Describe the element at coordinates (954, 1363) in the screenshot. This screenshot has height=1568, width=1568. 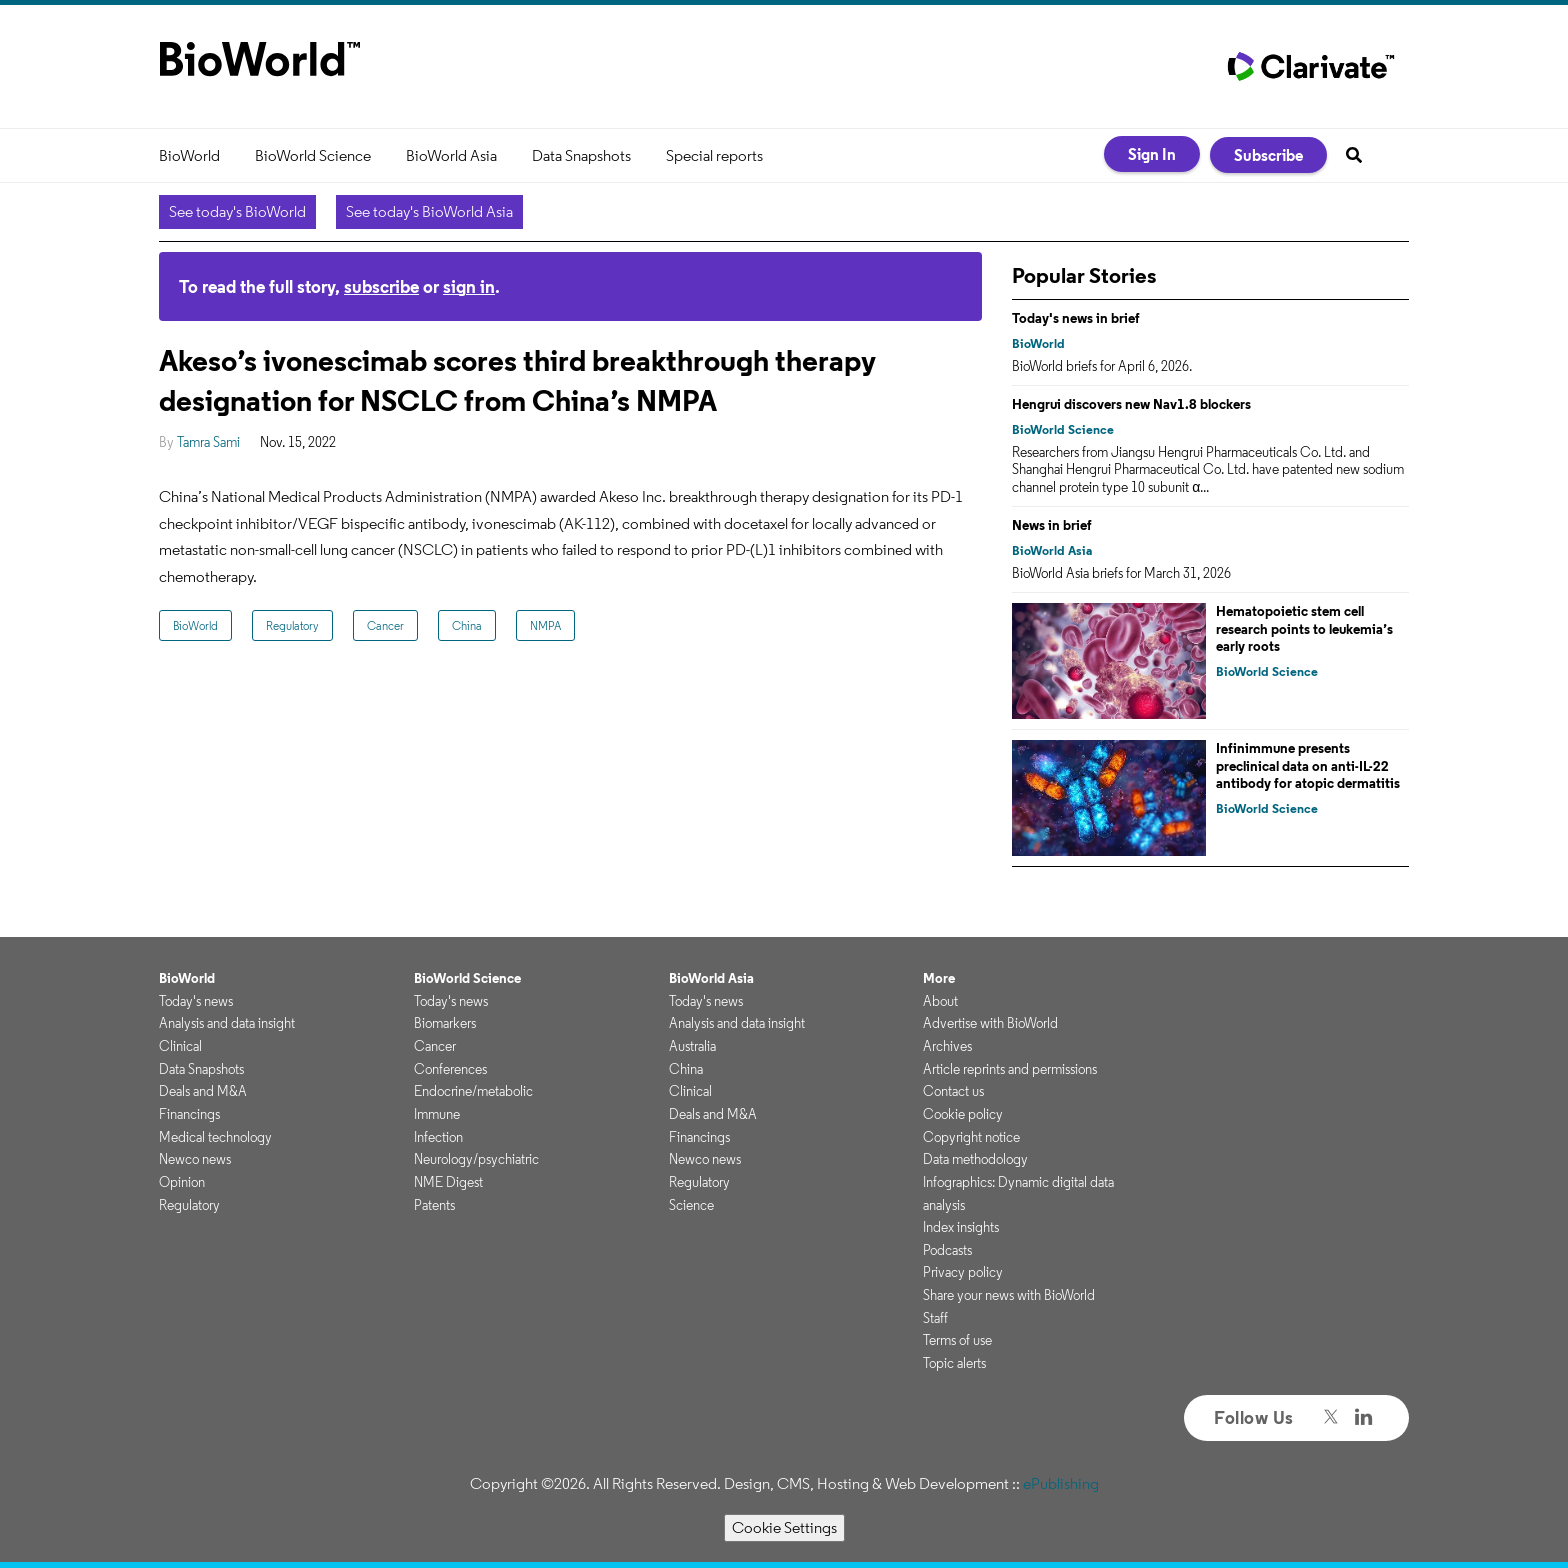
I see `Topic alerts` at that location.